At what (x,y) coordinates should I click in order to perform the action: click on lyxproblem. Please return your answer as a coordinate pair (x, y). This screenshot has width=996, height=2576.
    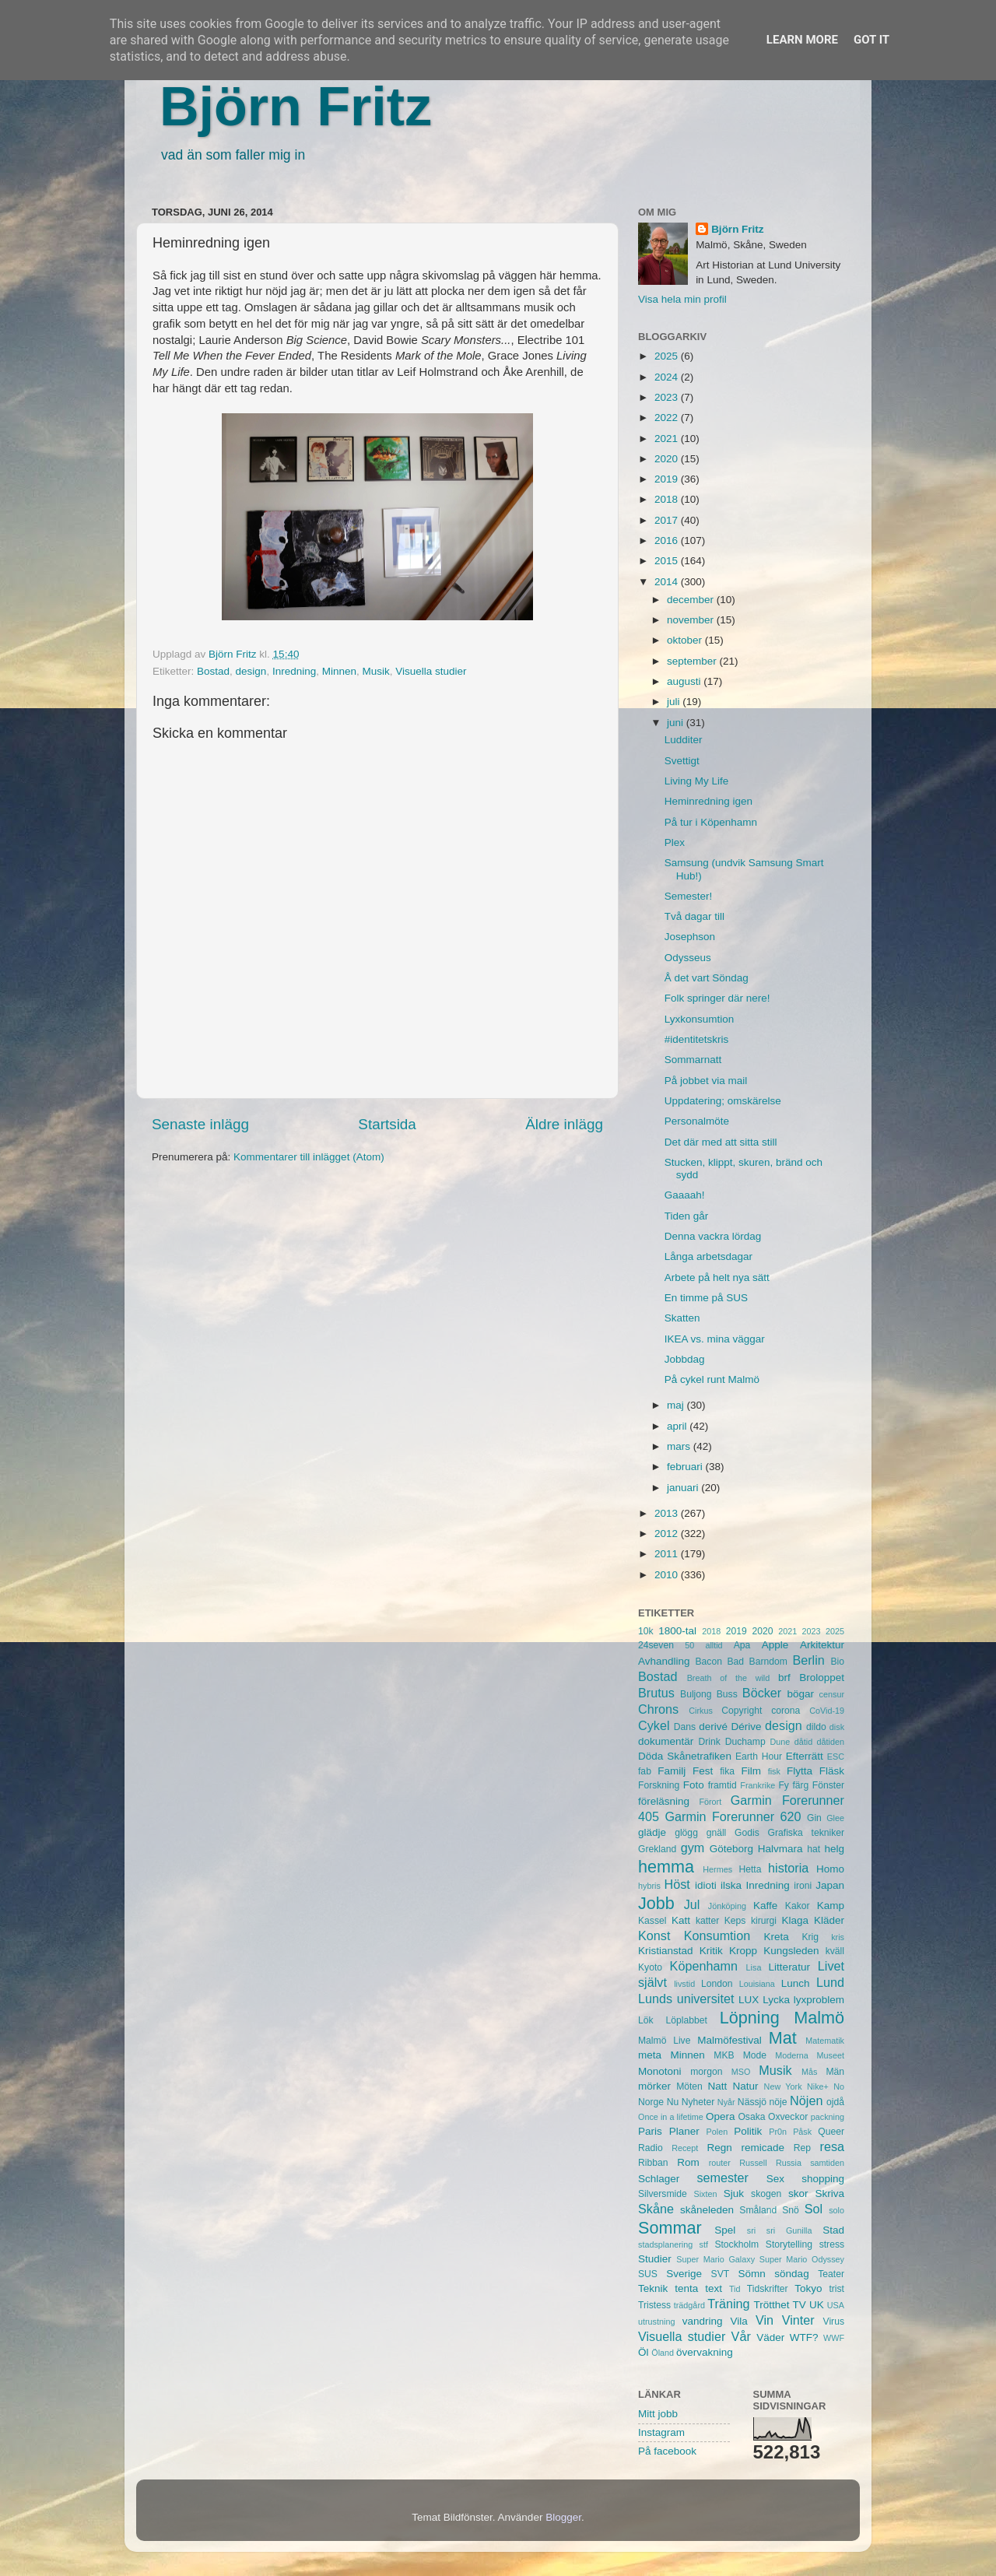
    Looking at the image, I should click on (819, 2000).